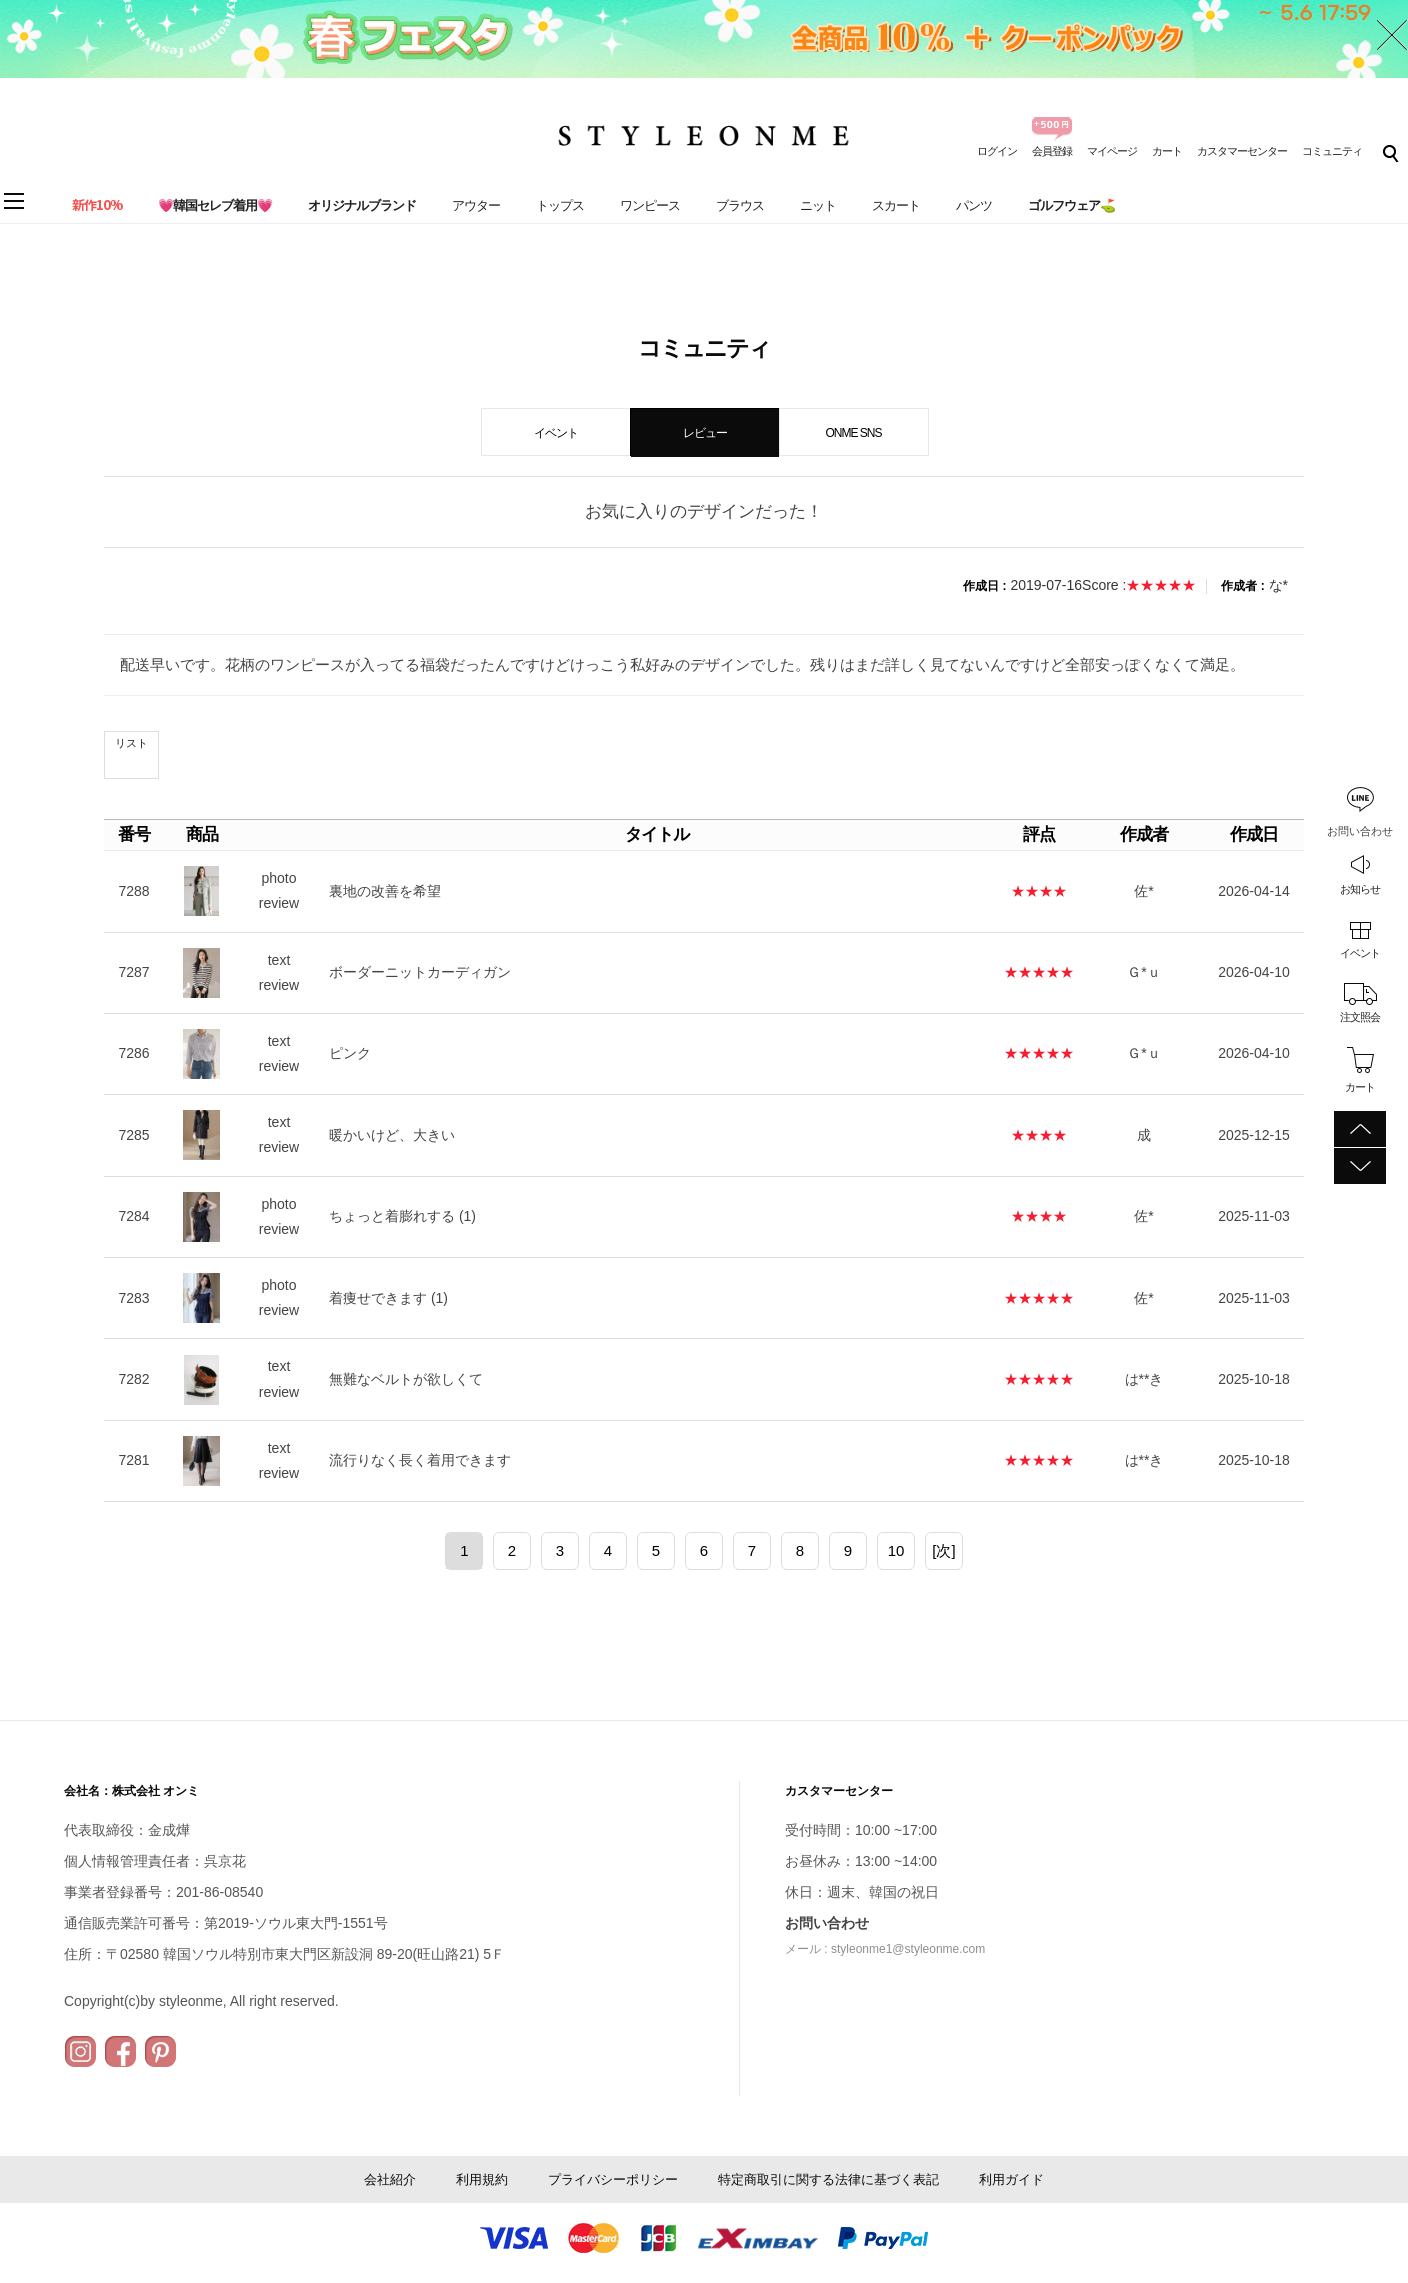  What do you see at coordinates (1011, 2179) in the screenshot?
I see `利用ガイド` at bounding box center [1011, 2179].